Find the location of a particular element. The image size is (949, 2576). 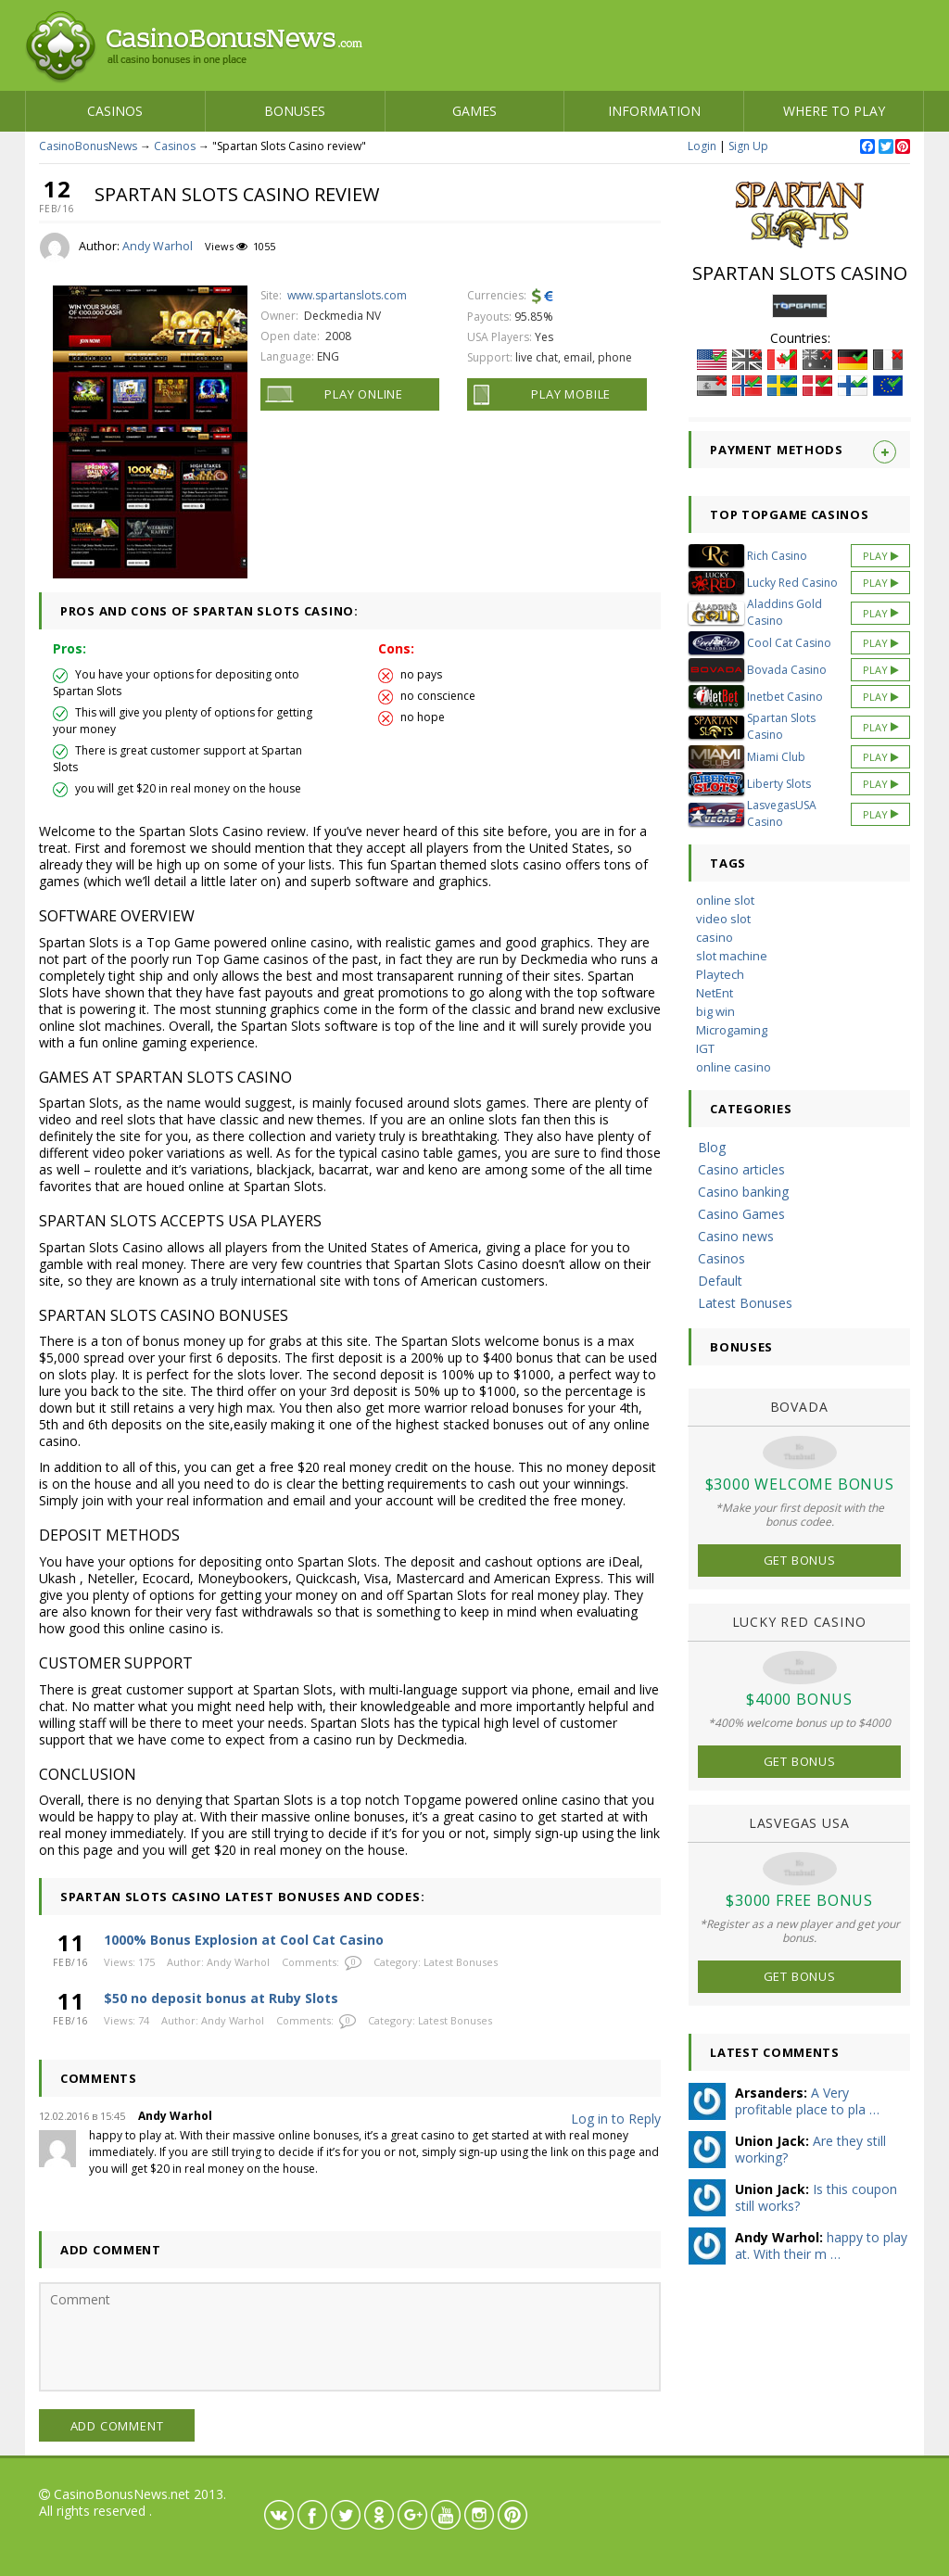

$3000 Free Bonus is located at coordinates (799, 1900).